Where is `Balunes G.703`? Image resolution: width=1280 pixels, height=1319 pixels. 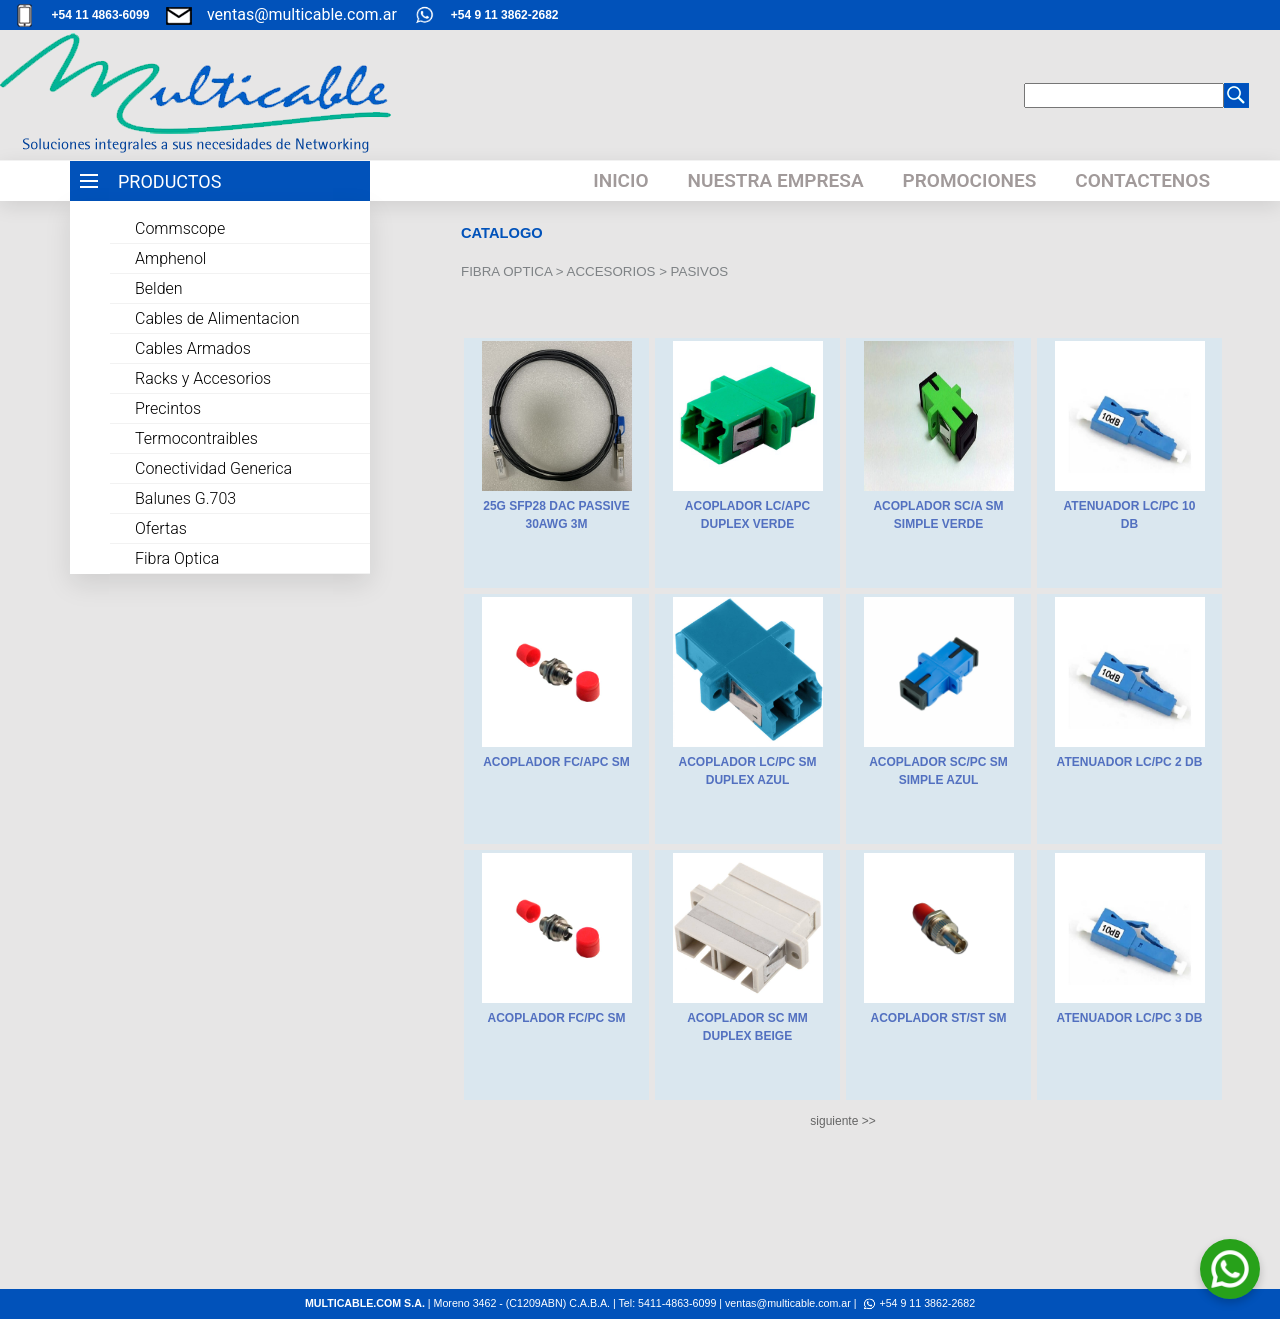
Balunes G.703 is located at coordinates (185, 498).